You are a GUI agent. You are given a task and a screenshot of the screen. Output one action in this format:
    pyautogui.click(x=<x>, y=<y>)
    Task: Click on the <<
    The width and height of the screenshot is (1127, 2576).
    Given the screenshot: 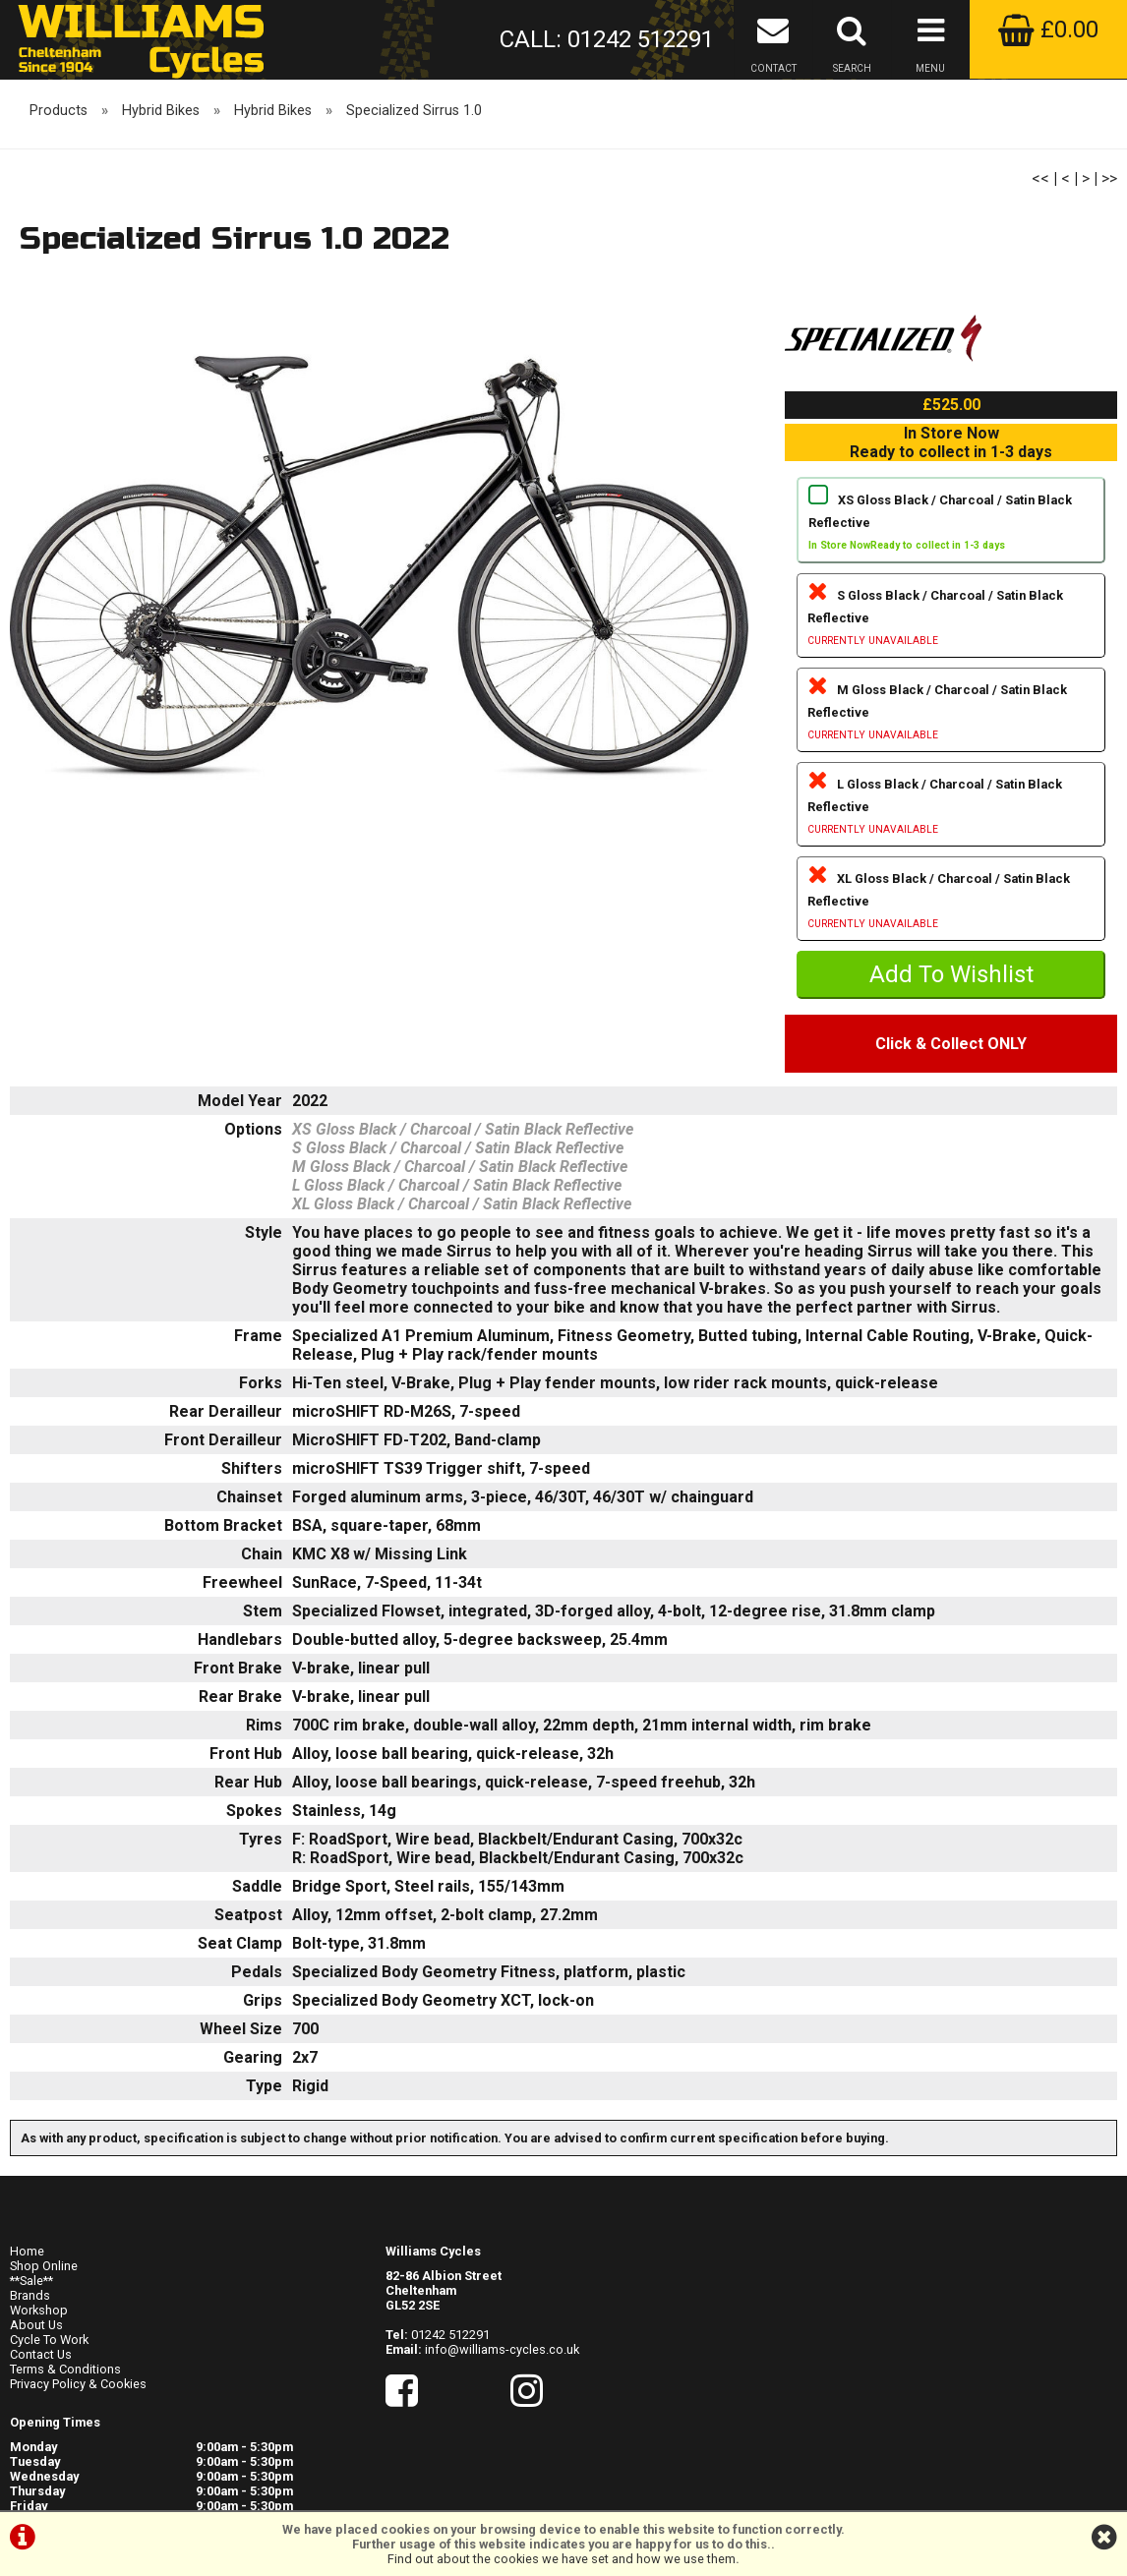 What is the action you would take?
    pyautogui.click(x=1040, y=223)
    